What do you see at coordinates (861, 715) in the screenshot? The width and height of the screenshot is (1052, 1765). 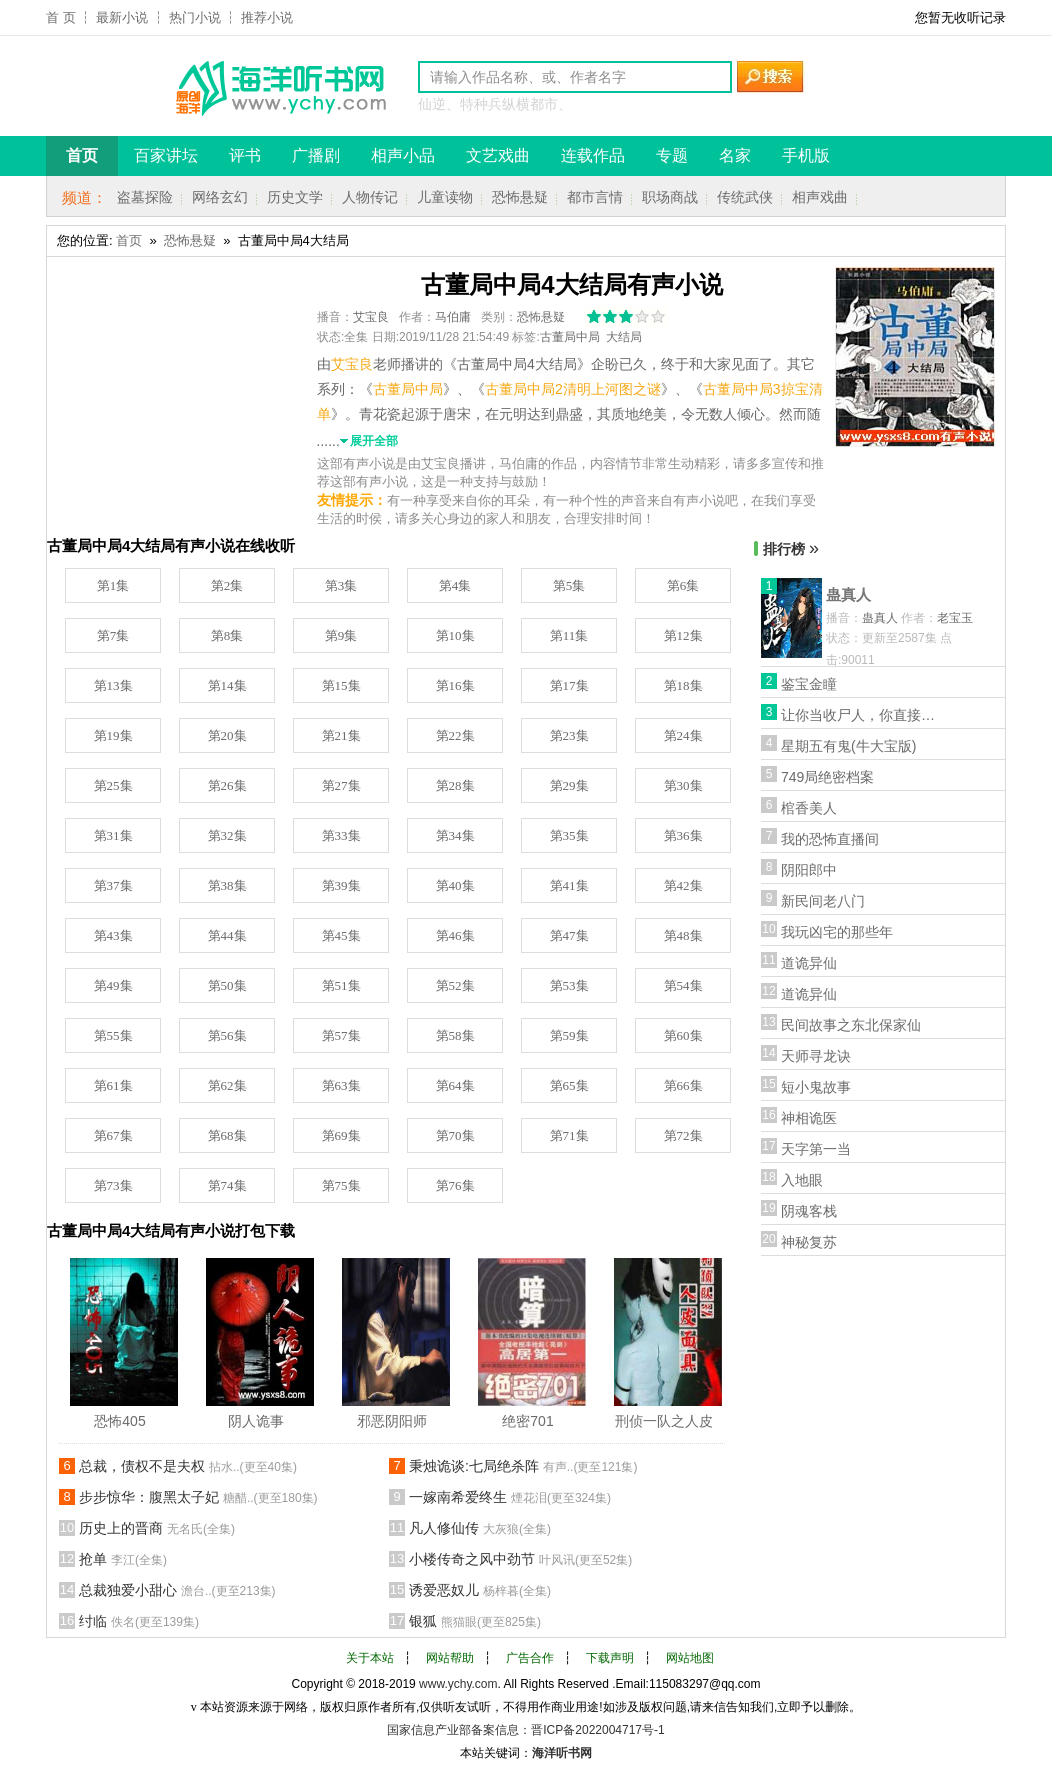 I see `让你当收尸人，你直接解刨了前女友` at bounding box center [861, 715].